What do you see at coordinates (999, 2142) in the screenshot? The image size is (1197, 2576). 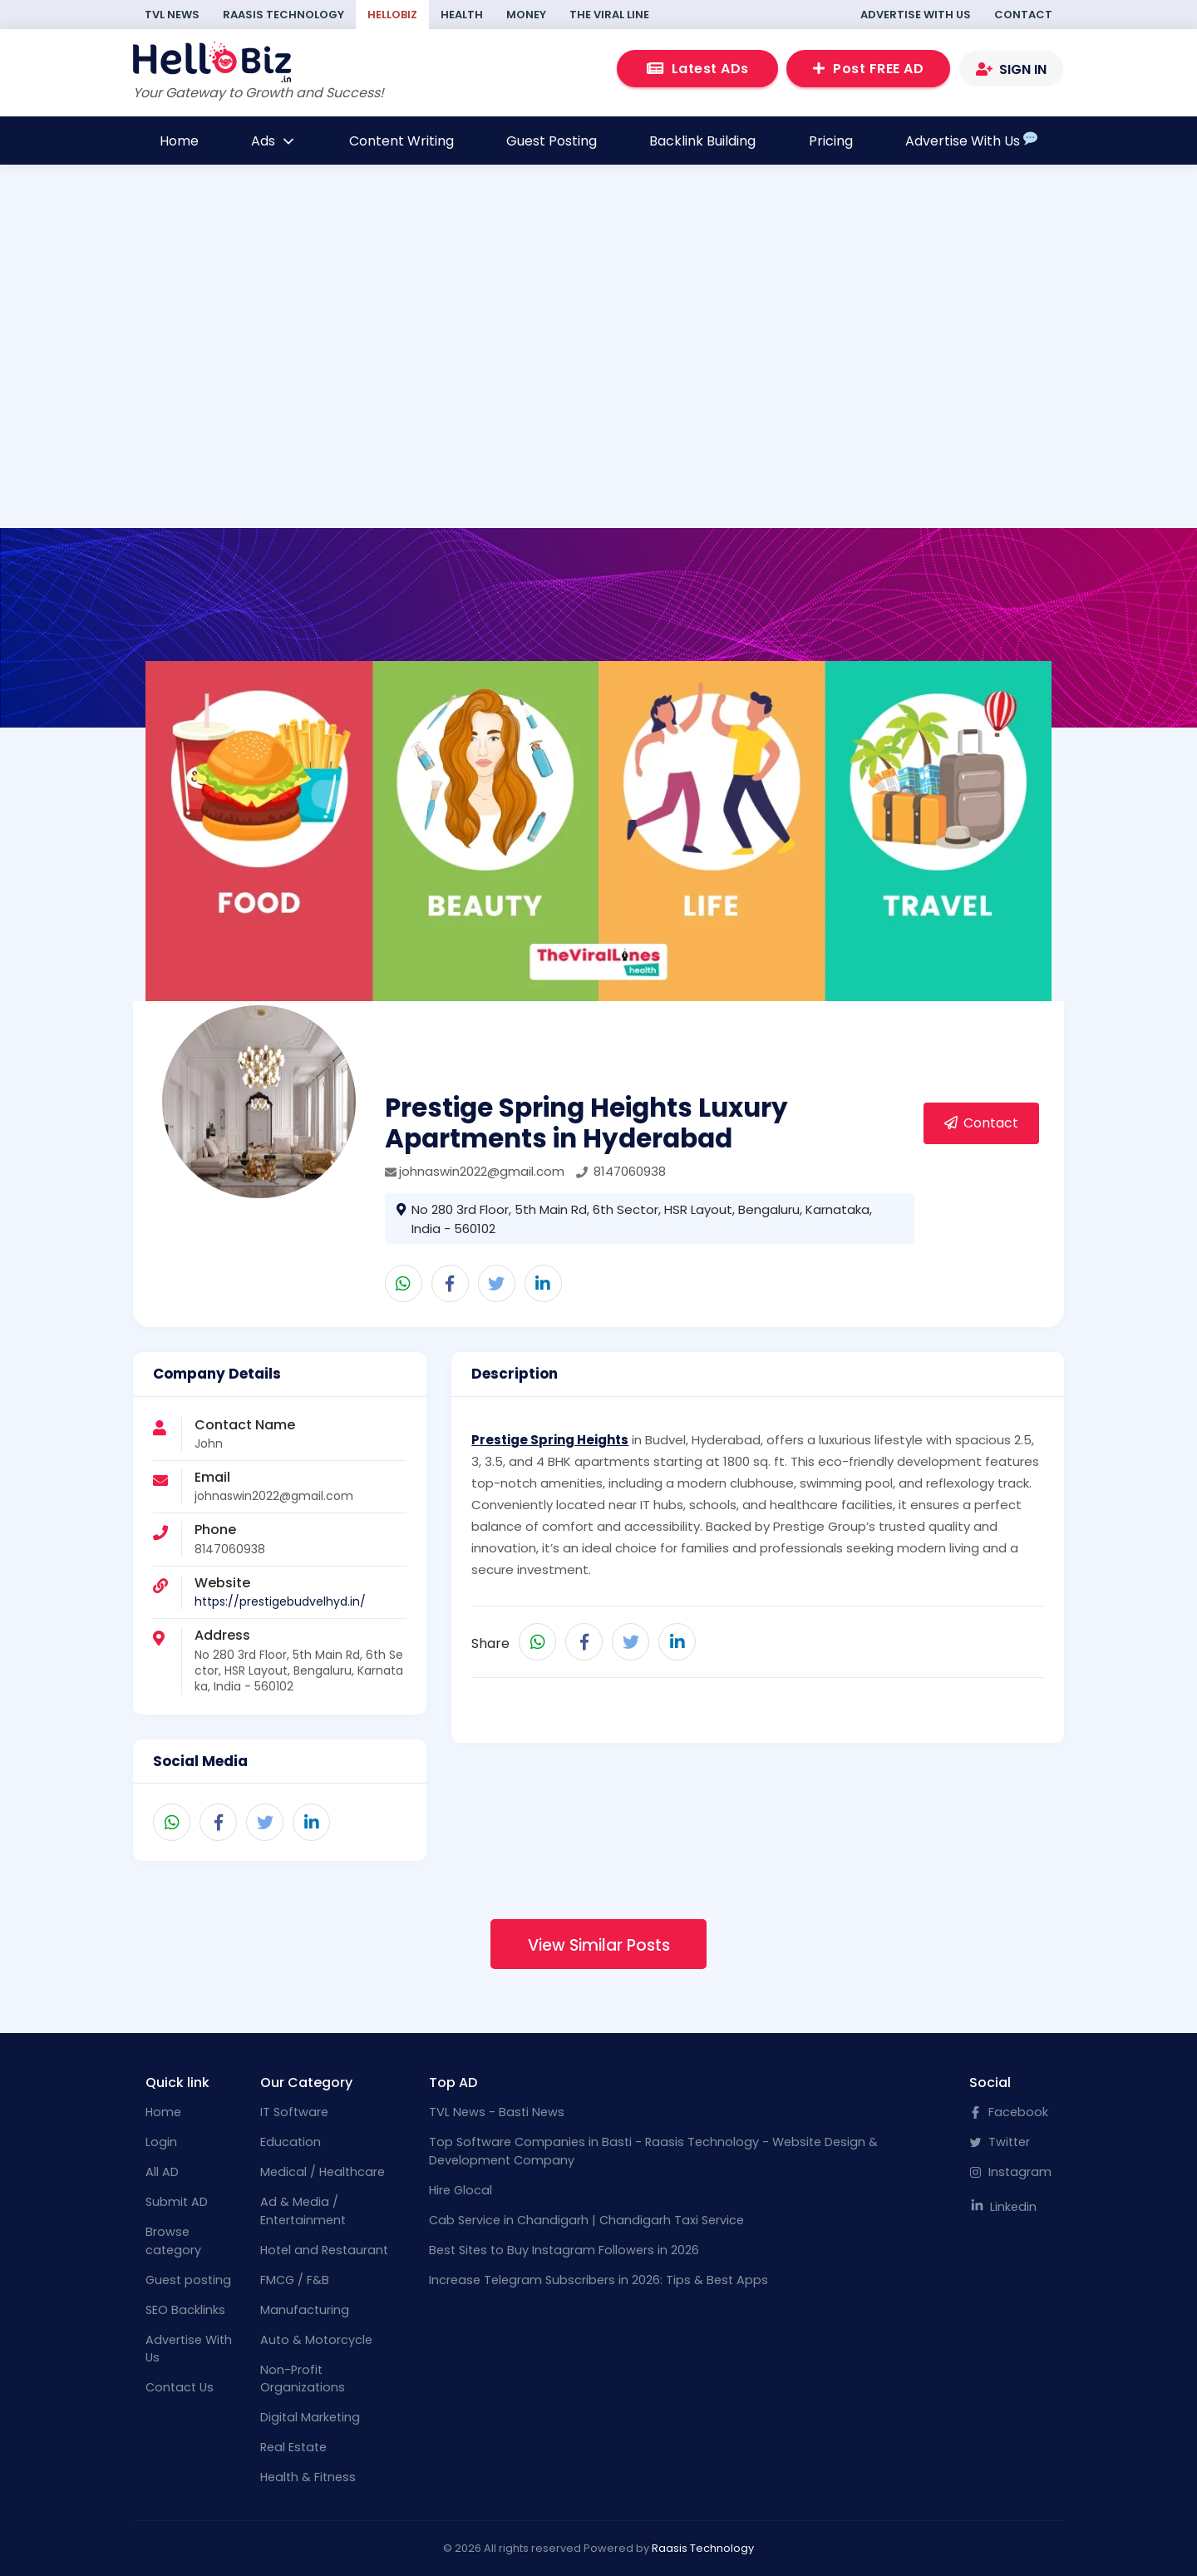 I see `Twitter` at bounding box center [999, 2142].